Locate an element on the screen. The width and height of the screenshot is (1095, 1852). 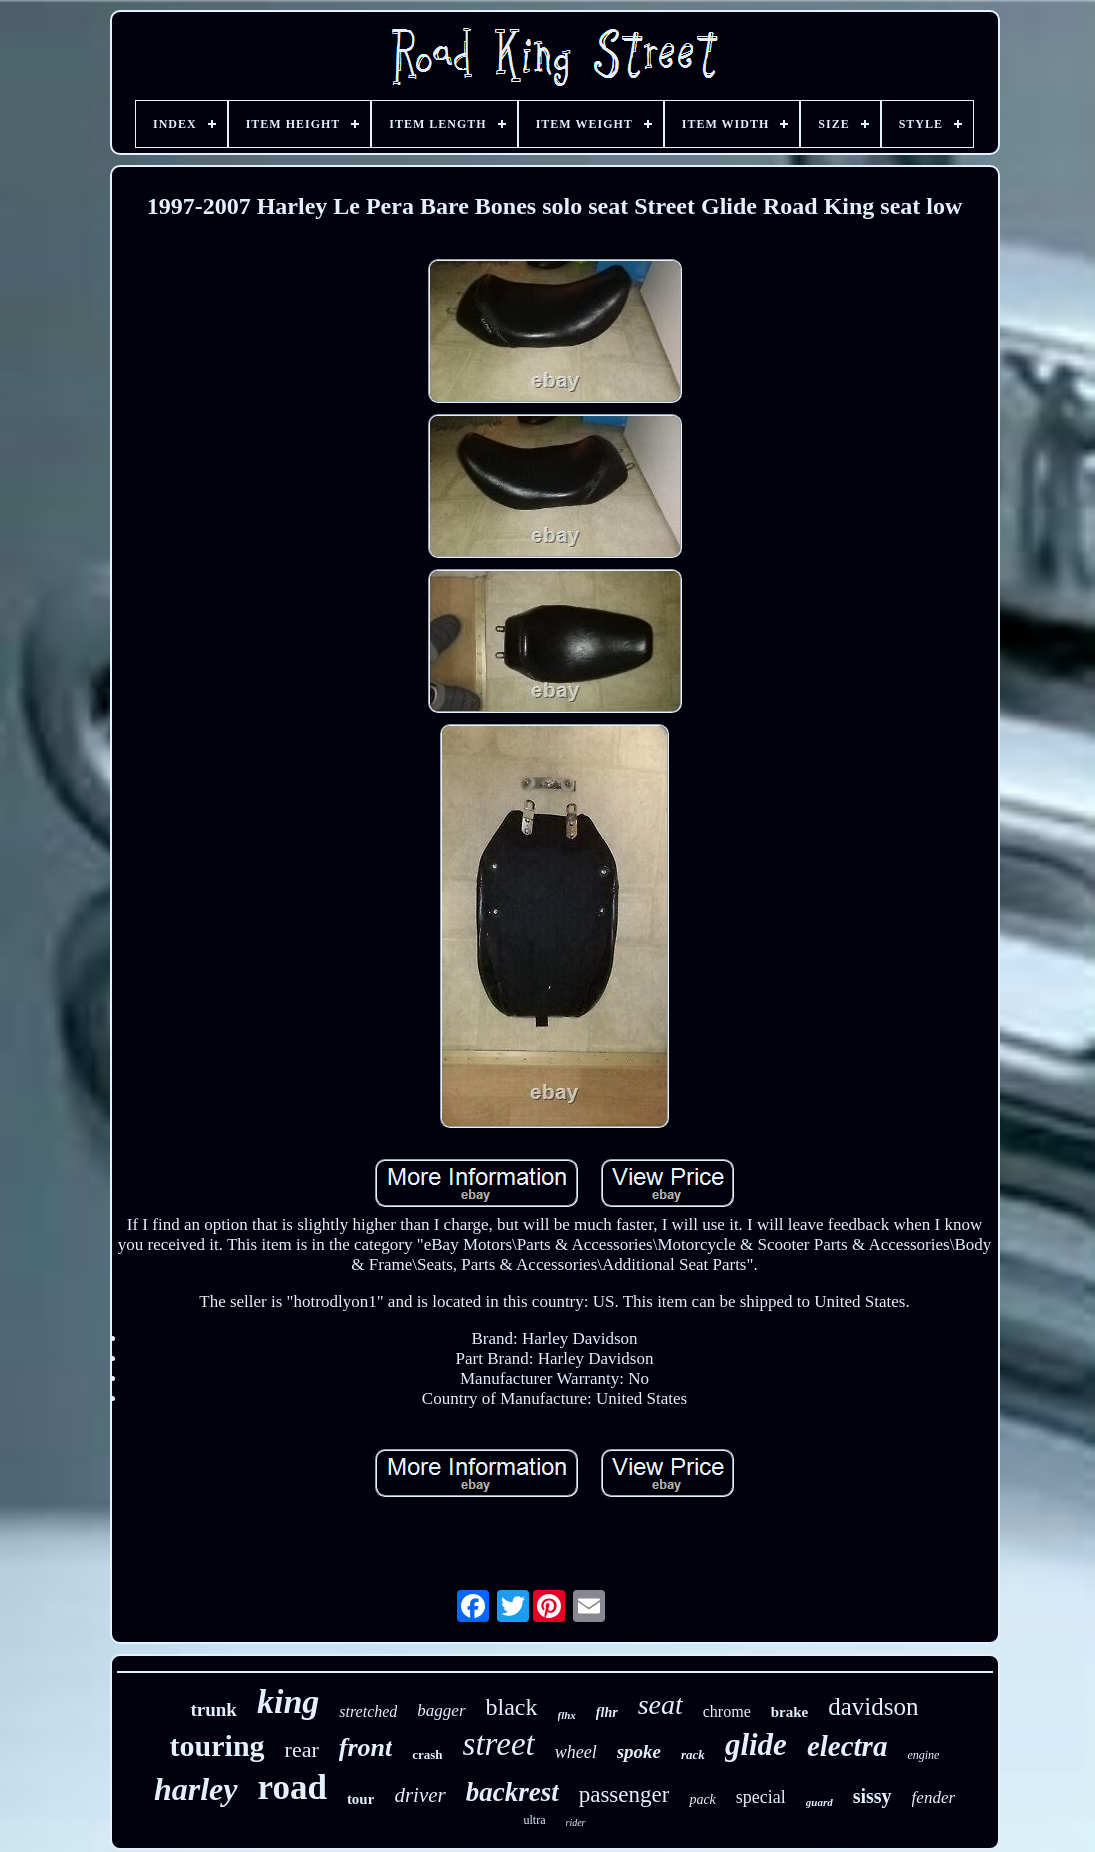
rider is located at coordinates (576, 1822).